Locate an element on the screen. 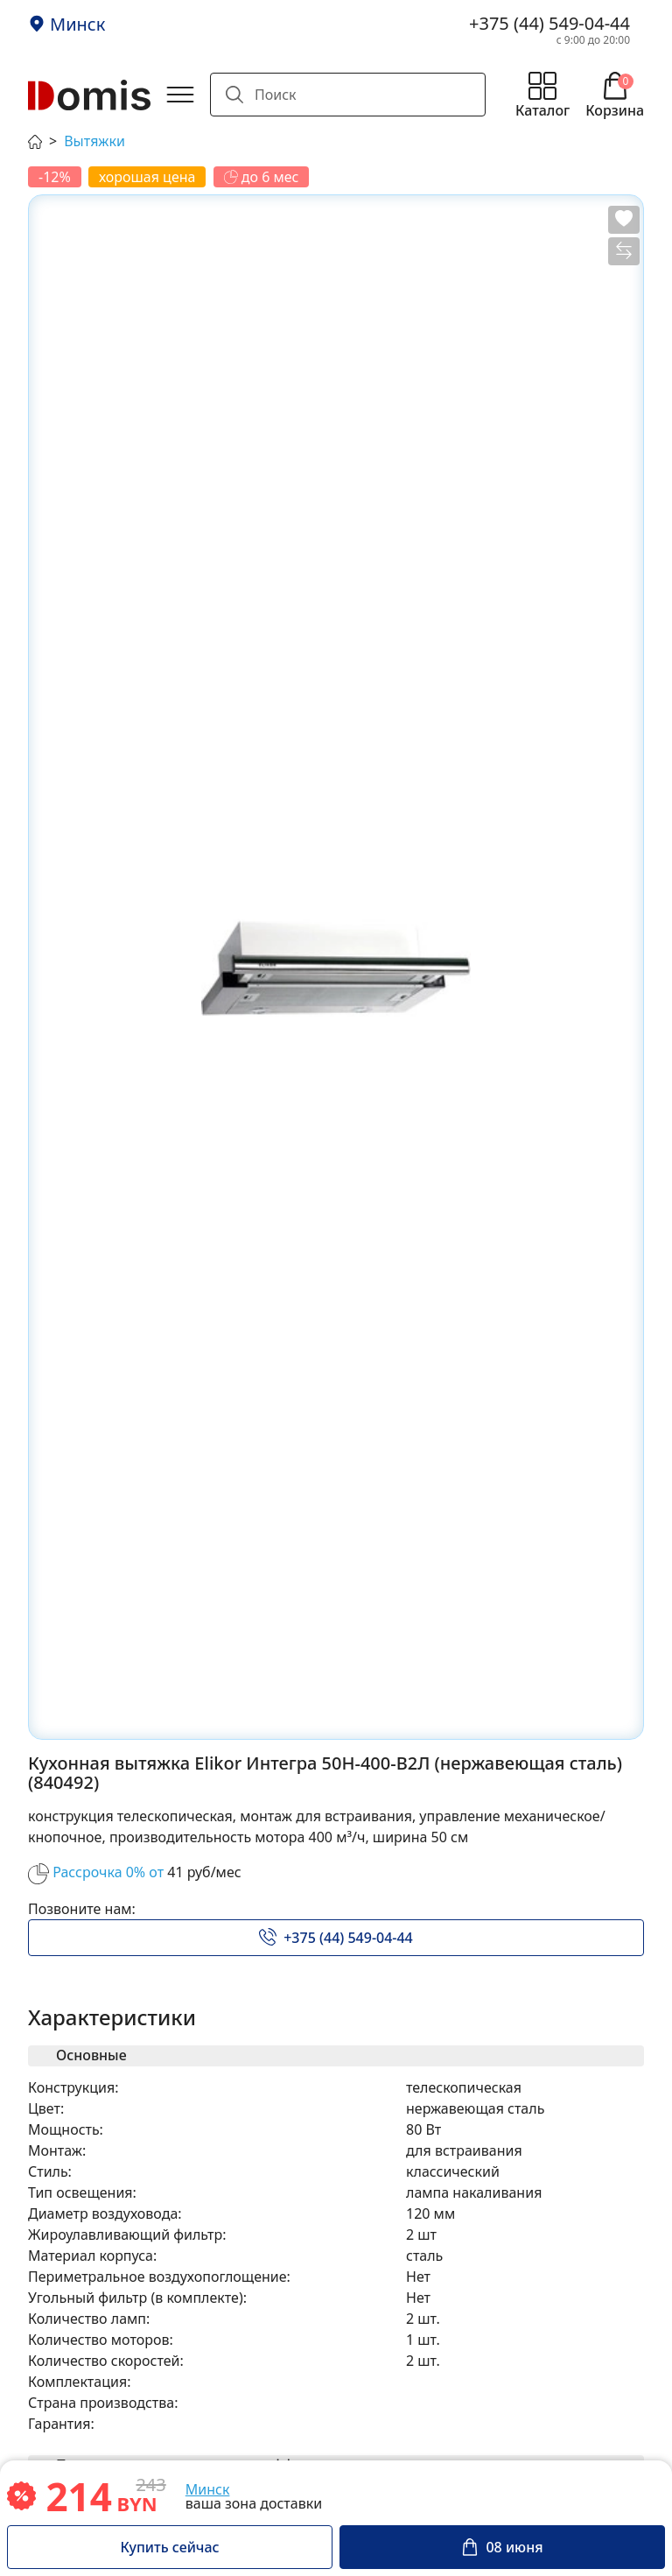 The height and width of the screenshot is (2576, 672). [Открыть меню каталога] is located at coordinates (542, 94).